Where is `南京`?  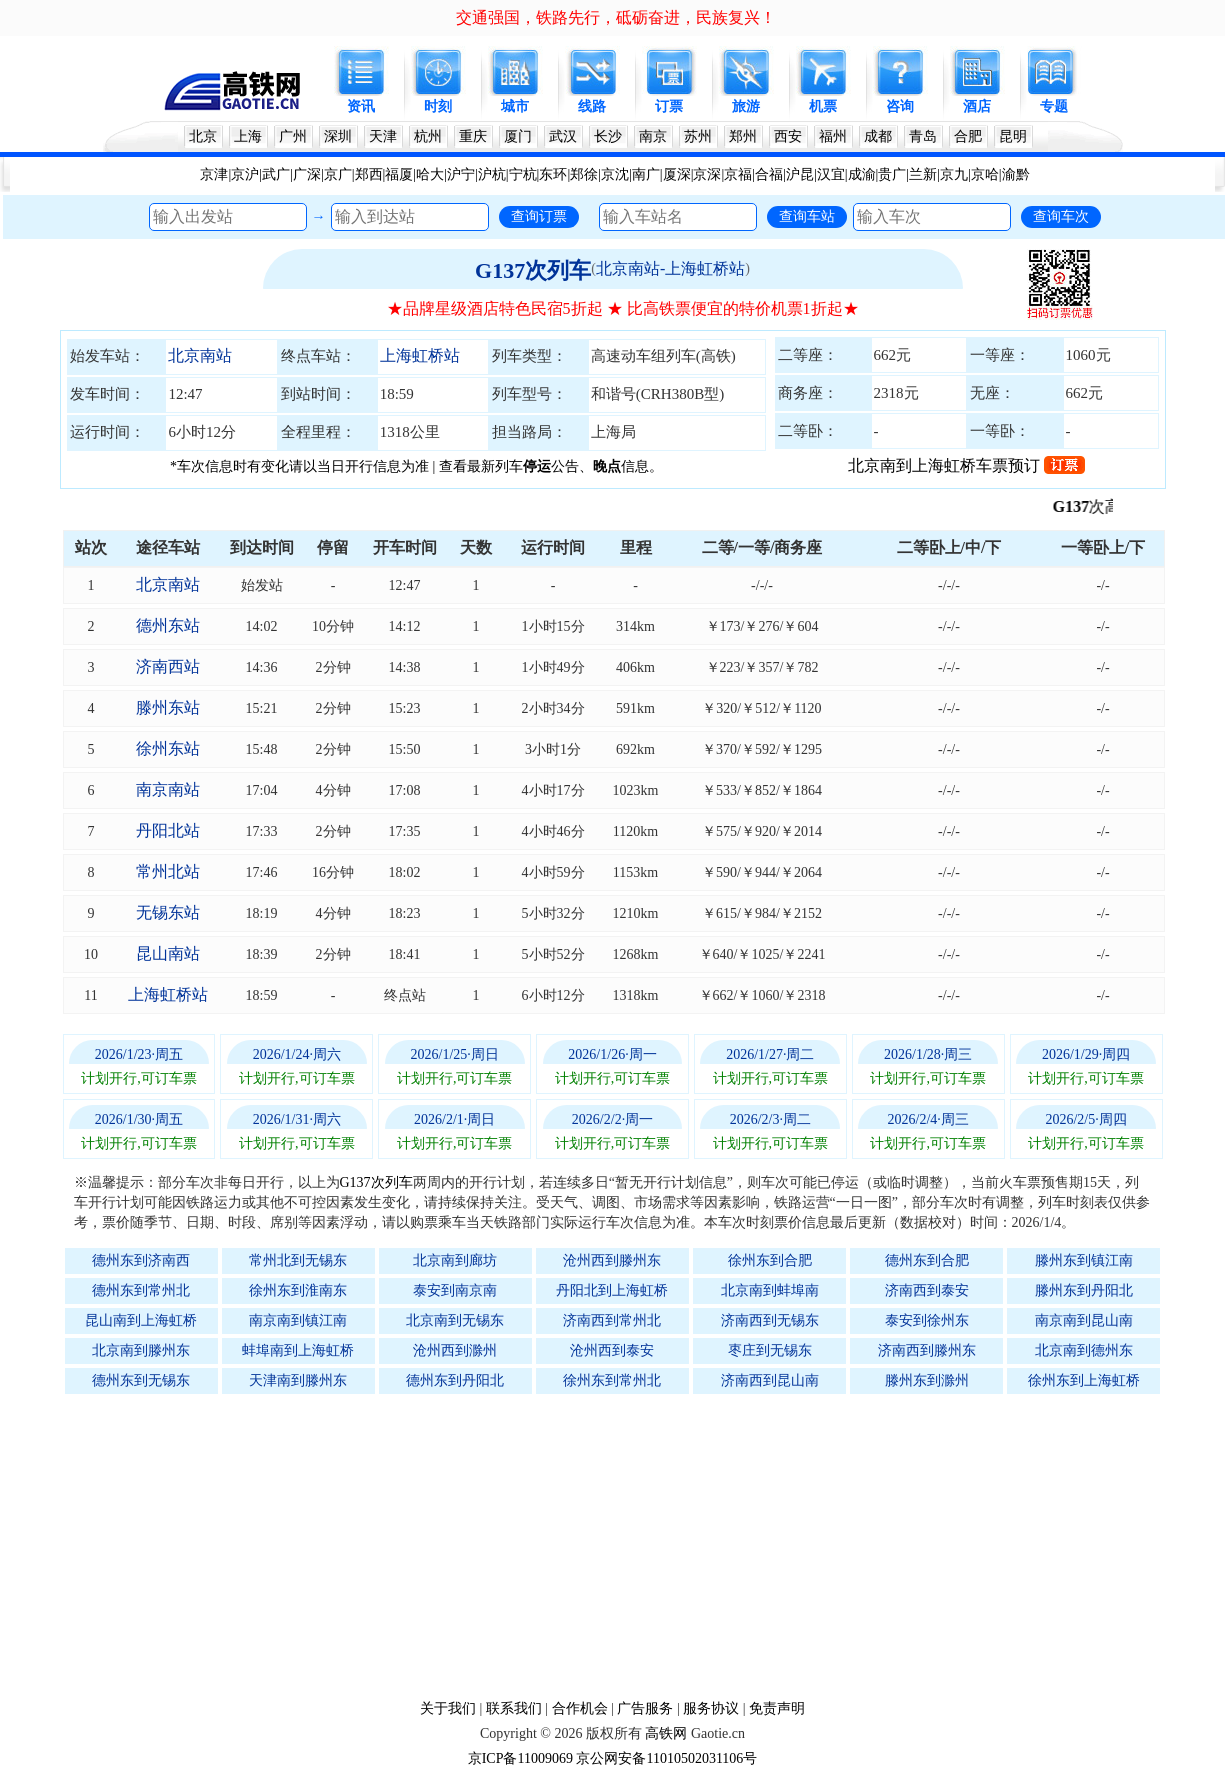 南京 is located at coordinates (653, 136).